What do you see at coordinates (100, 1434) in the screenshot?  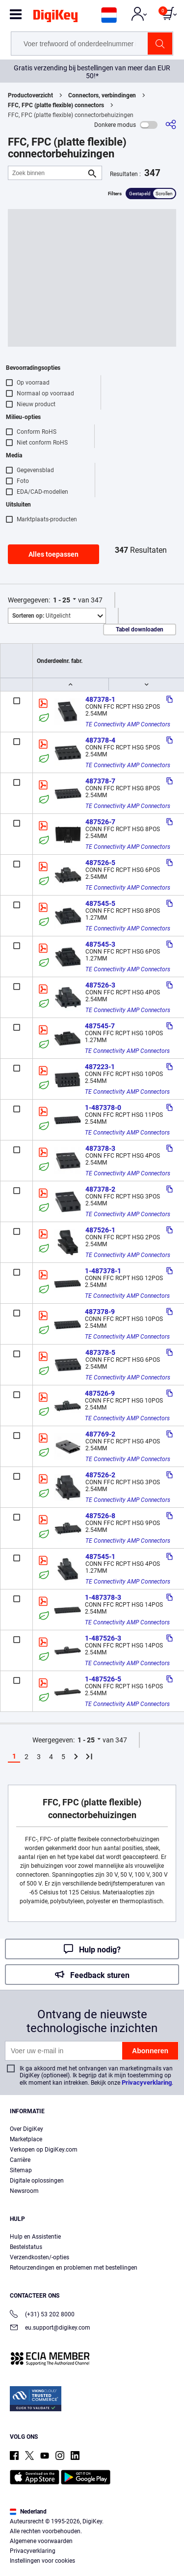 I see `487769-2` at bounding box center [100, 1434].